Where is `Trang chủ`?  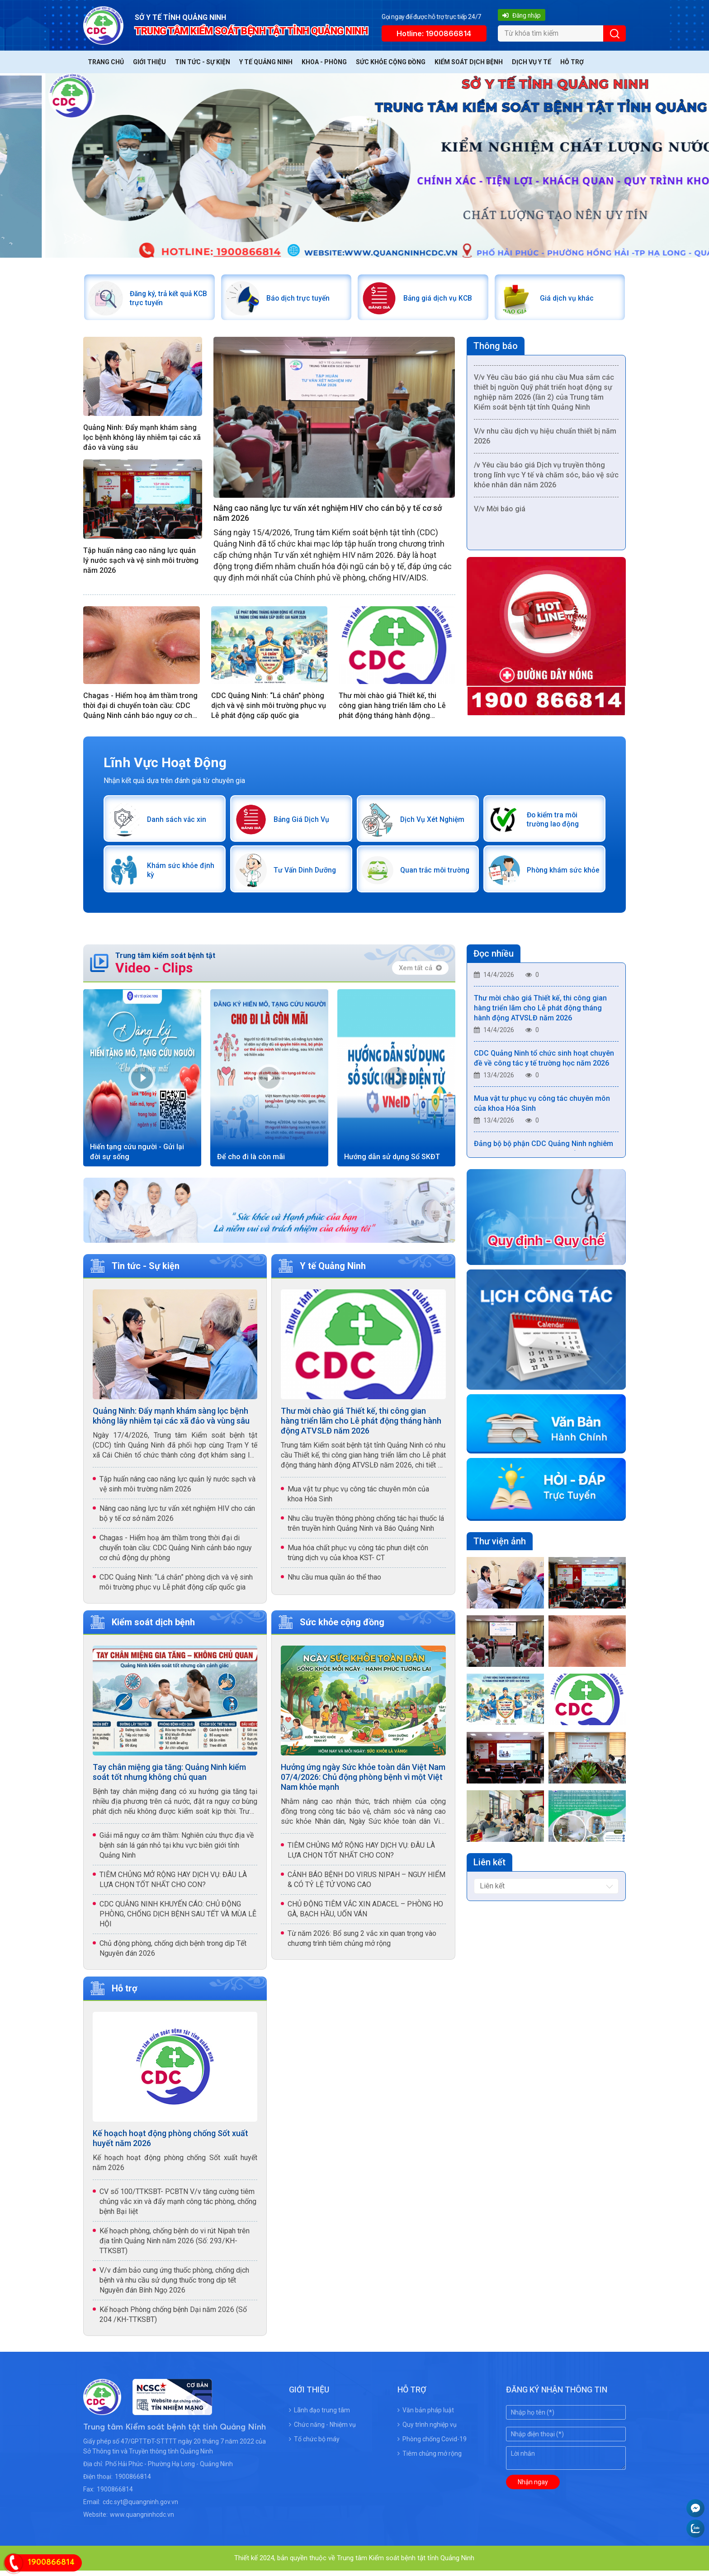 Trang chủ is located at coordinates (106, 62).